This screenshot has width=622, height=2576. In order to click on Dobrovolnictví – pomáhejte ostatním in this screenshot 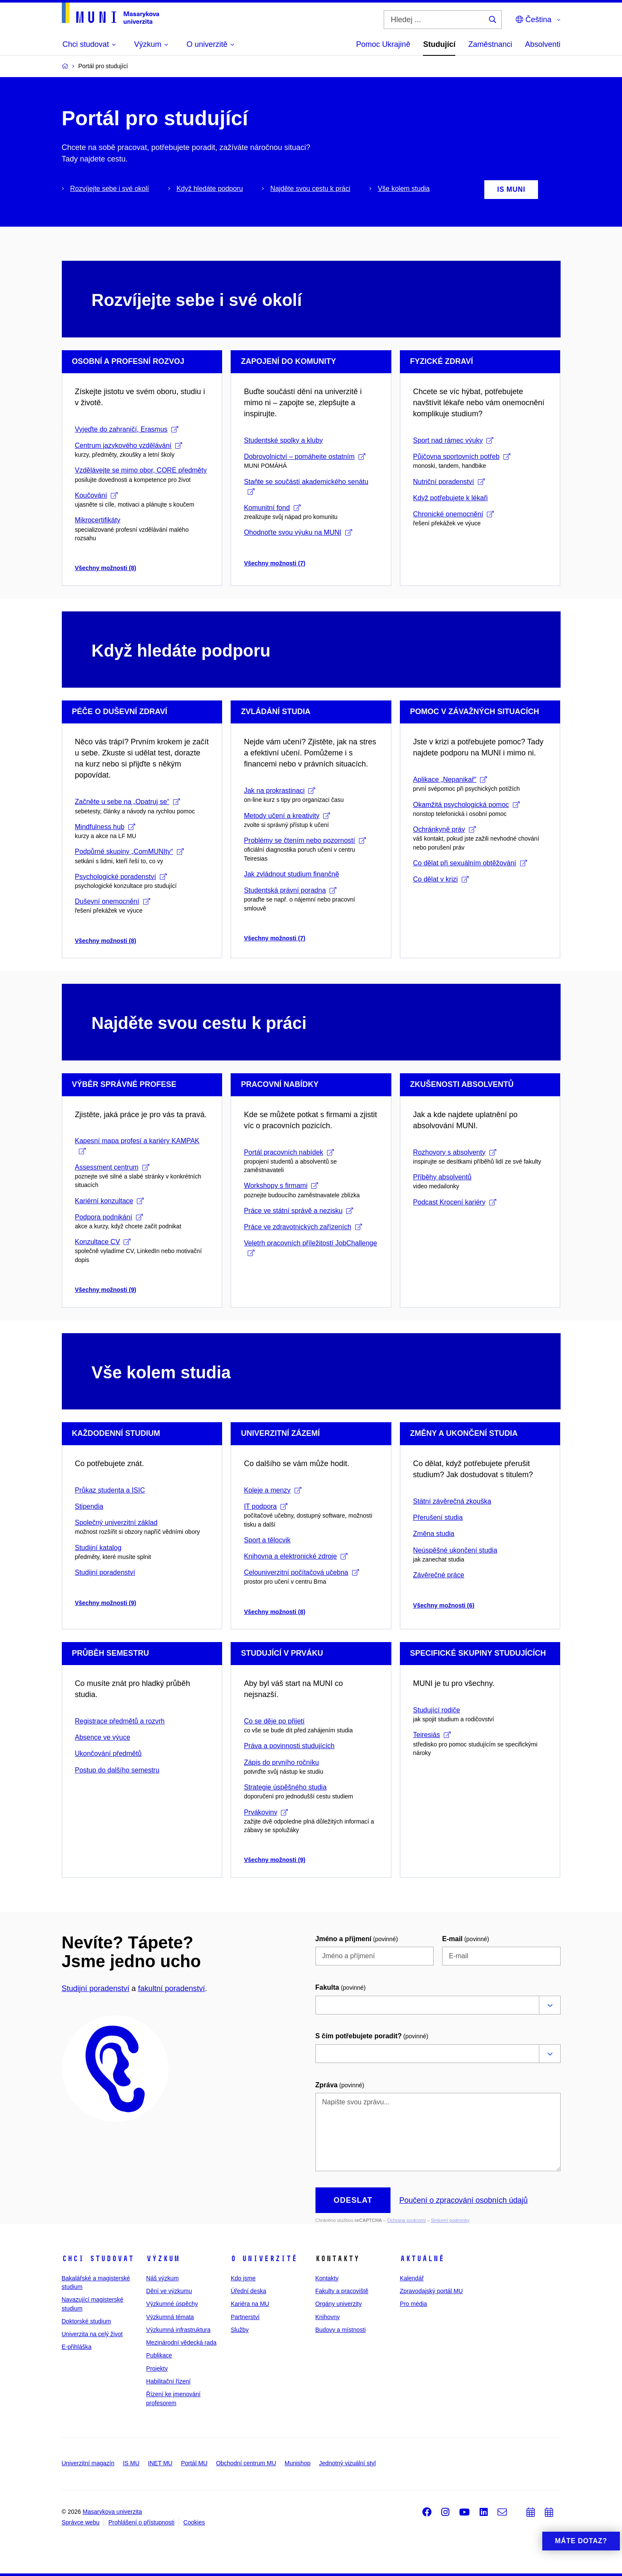, I will do `click(304, 456)`.